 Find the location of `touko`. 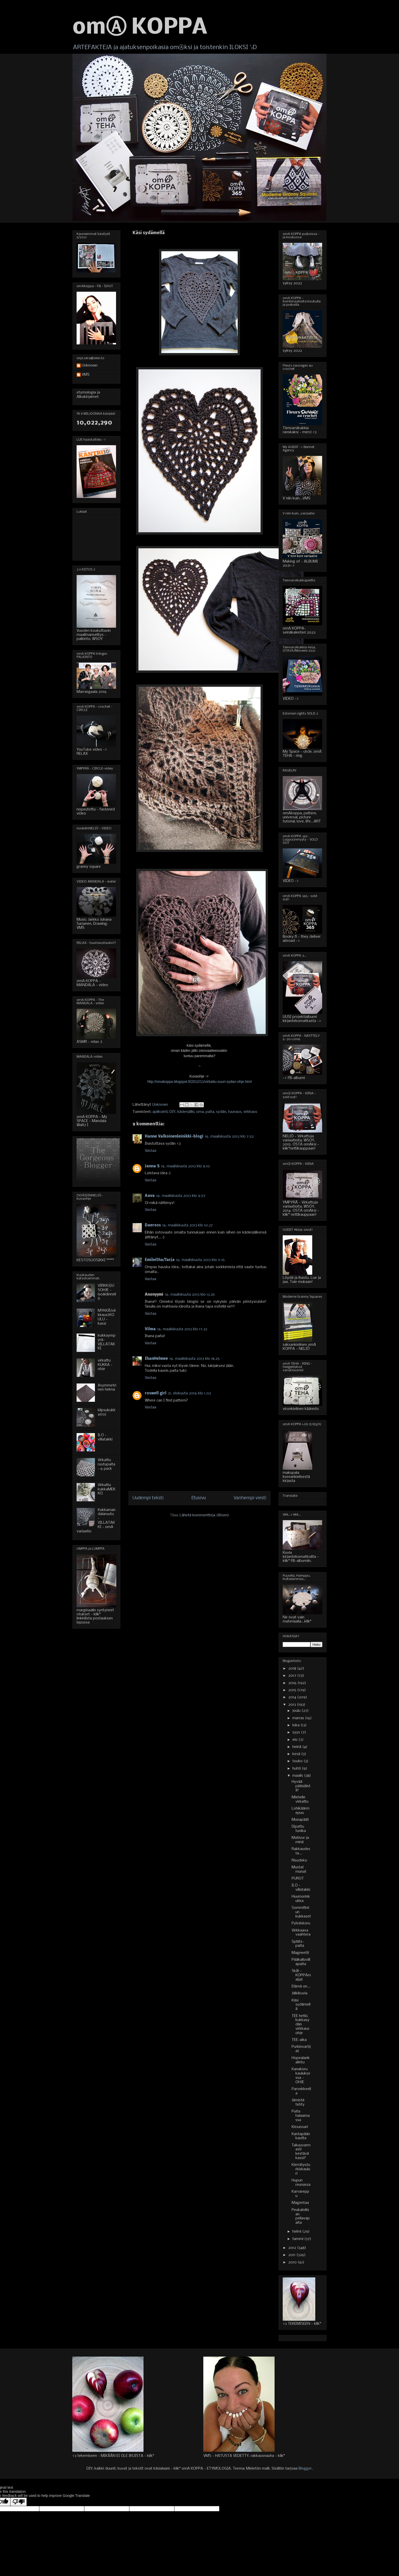

touko is located at coordinates (298, 1761).